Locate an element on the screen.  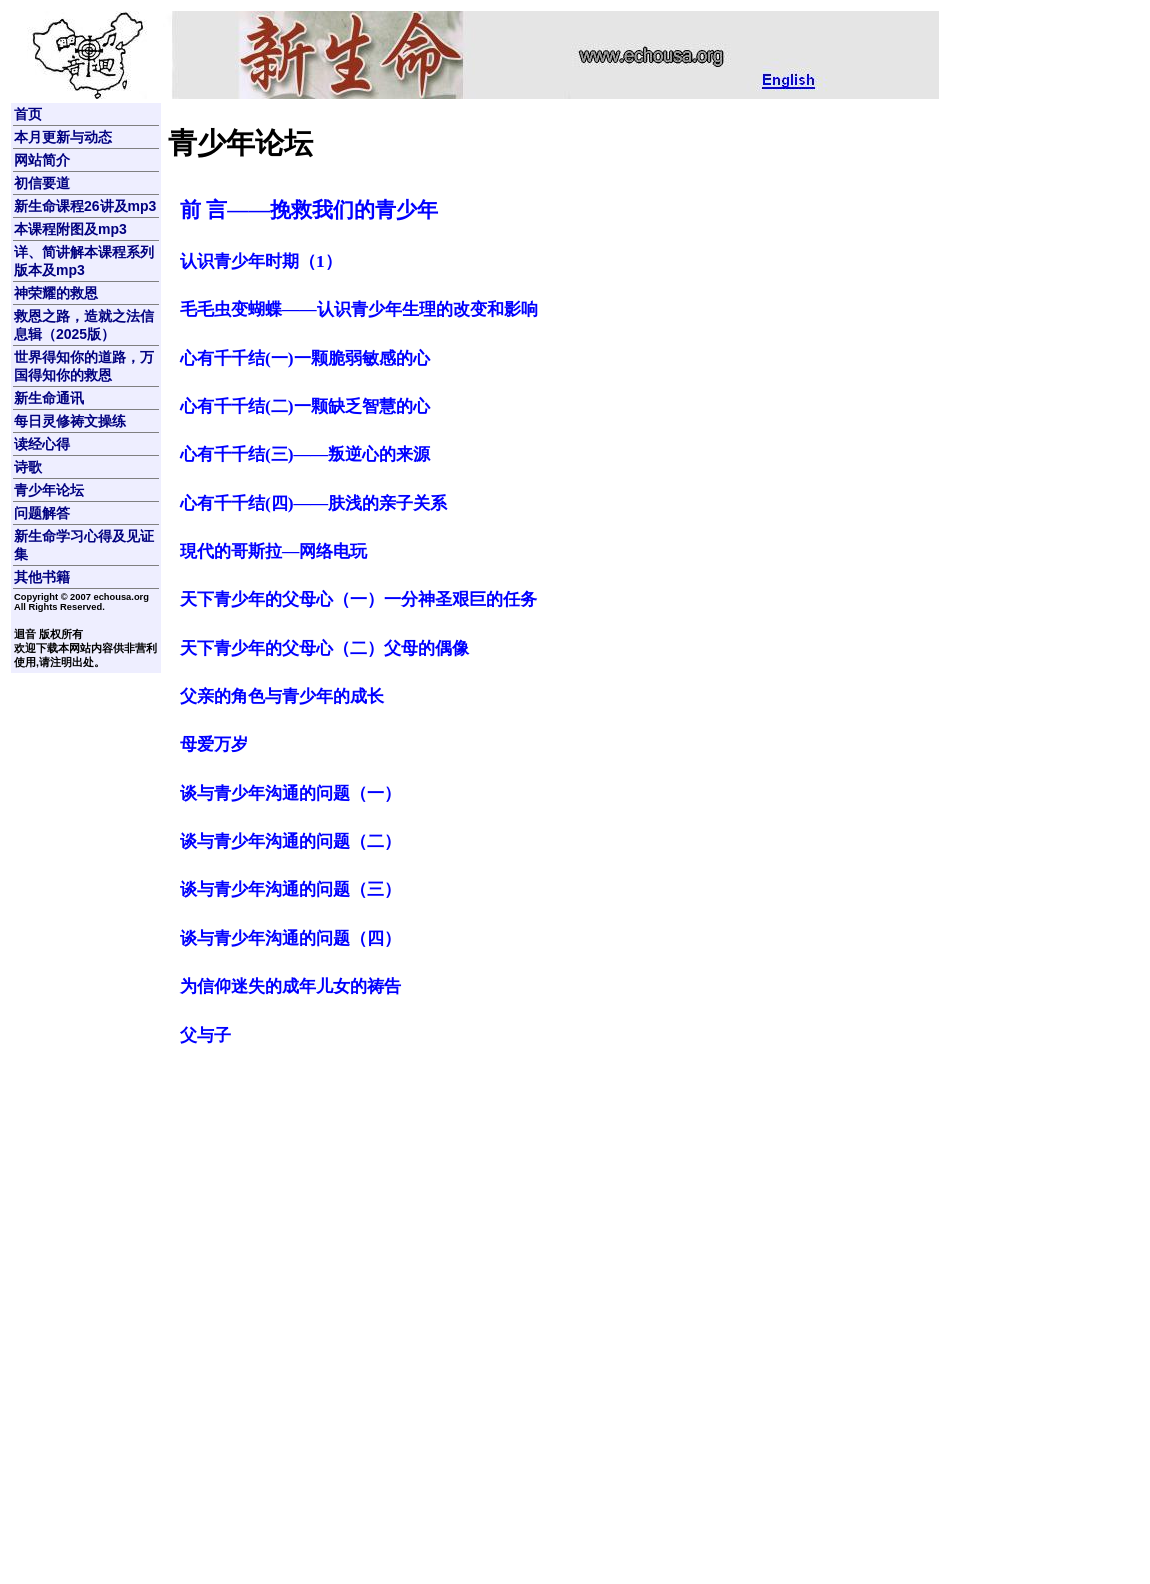
毛毛虫变蝴蝶——认识青少年生理的改变和影响 is located at coordinates (359, 309).